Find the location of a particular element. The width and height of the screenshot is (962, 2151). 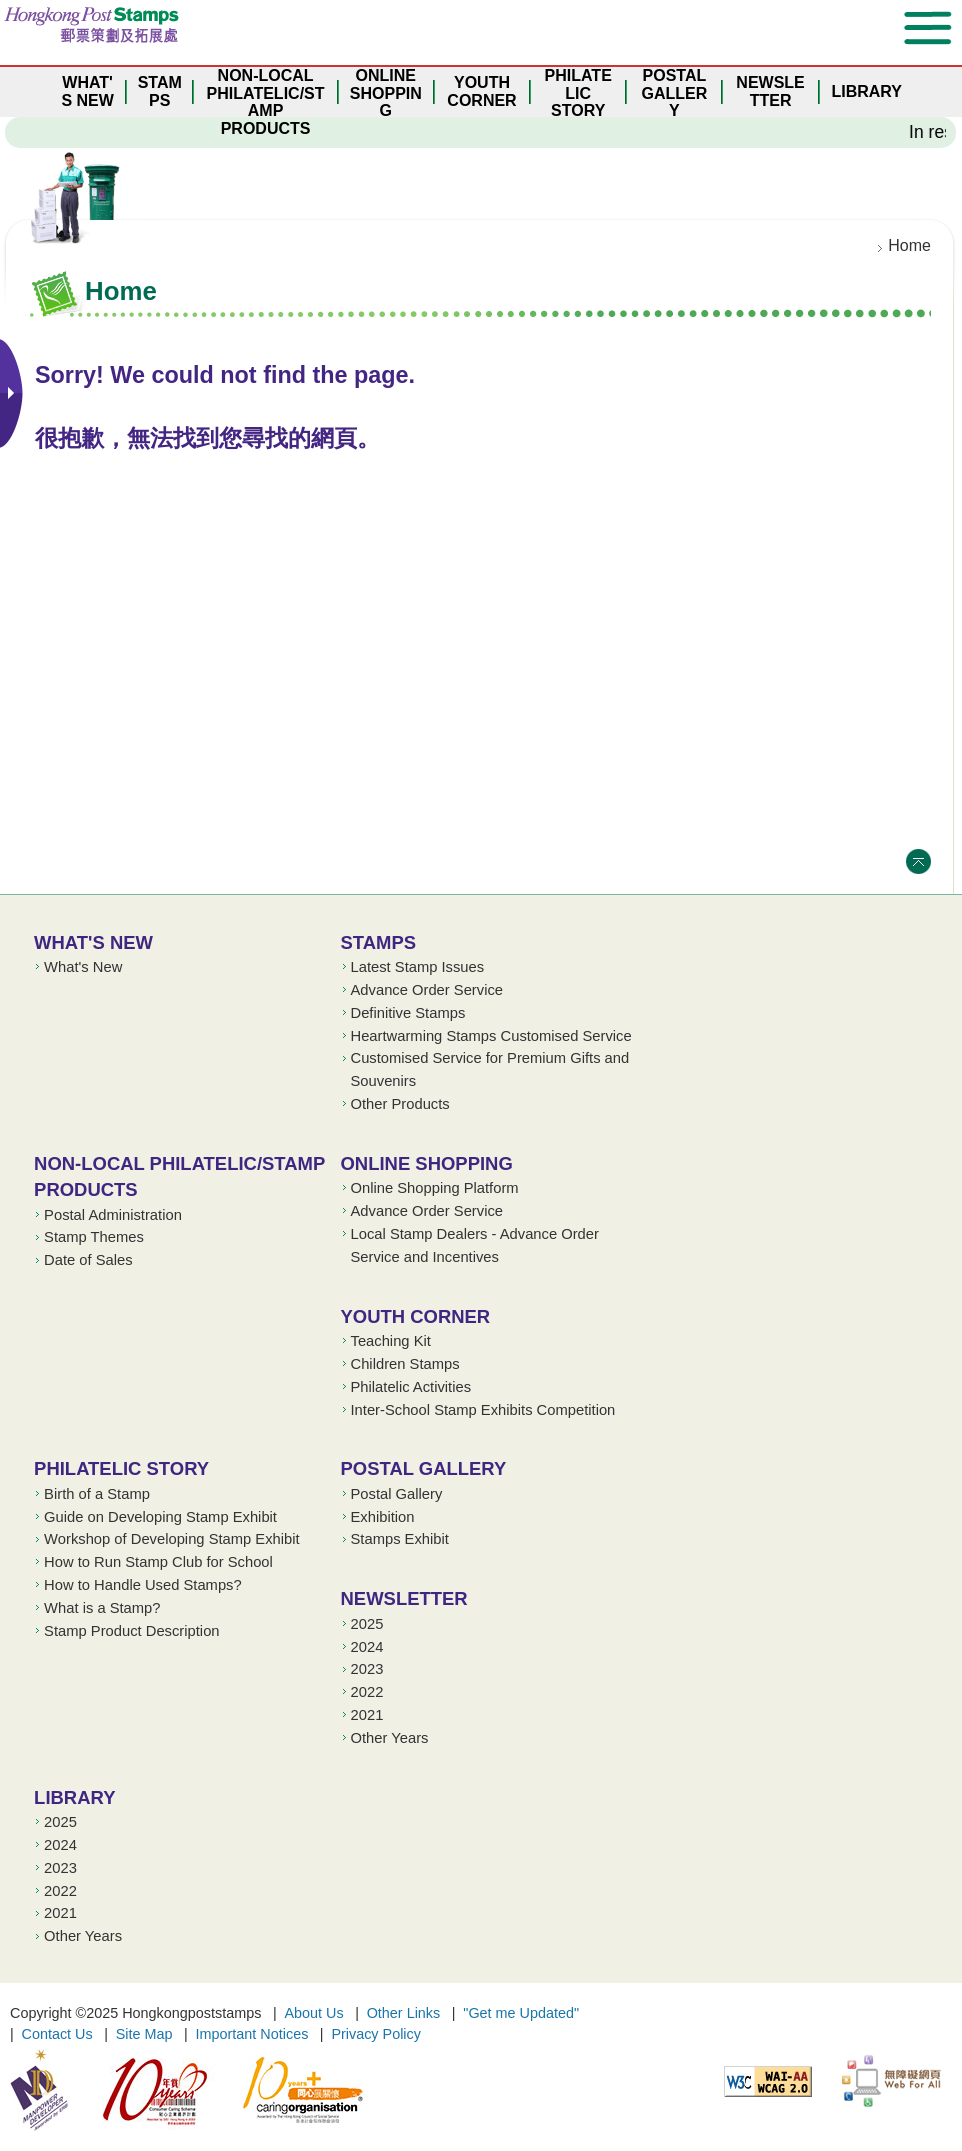

Stamps is located at coordinates (379, 942).